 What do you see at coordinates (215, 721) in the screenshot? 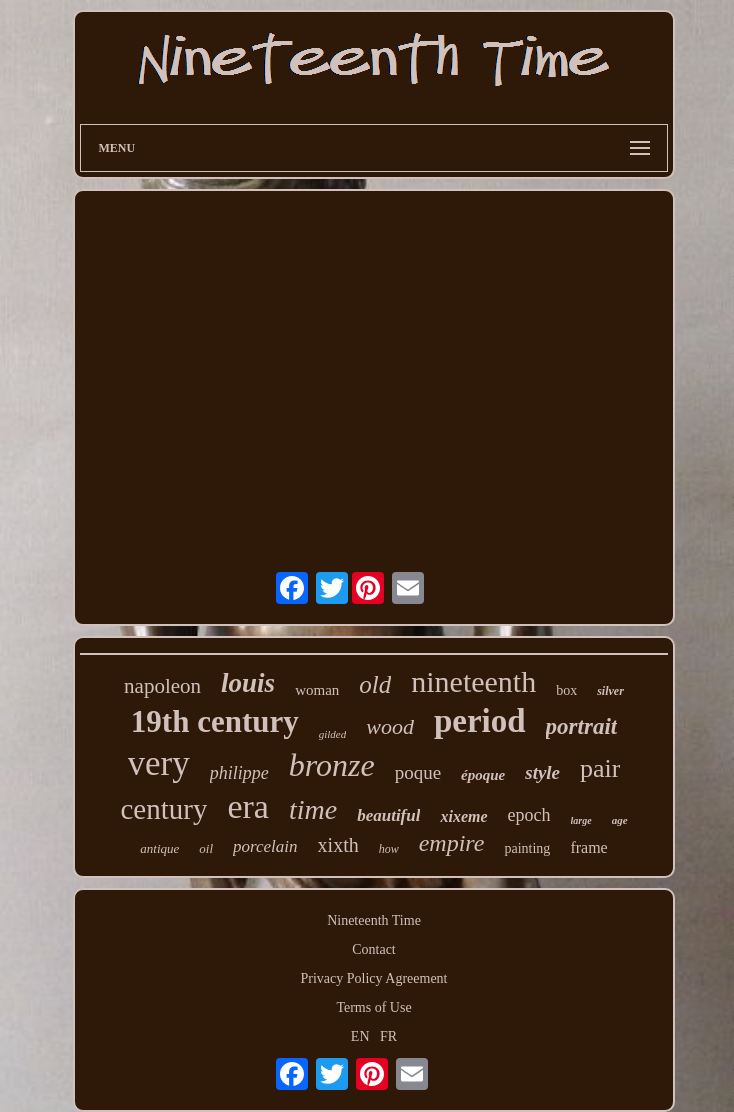
I see `19th century` at bounding box center [215, 721].